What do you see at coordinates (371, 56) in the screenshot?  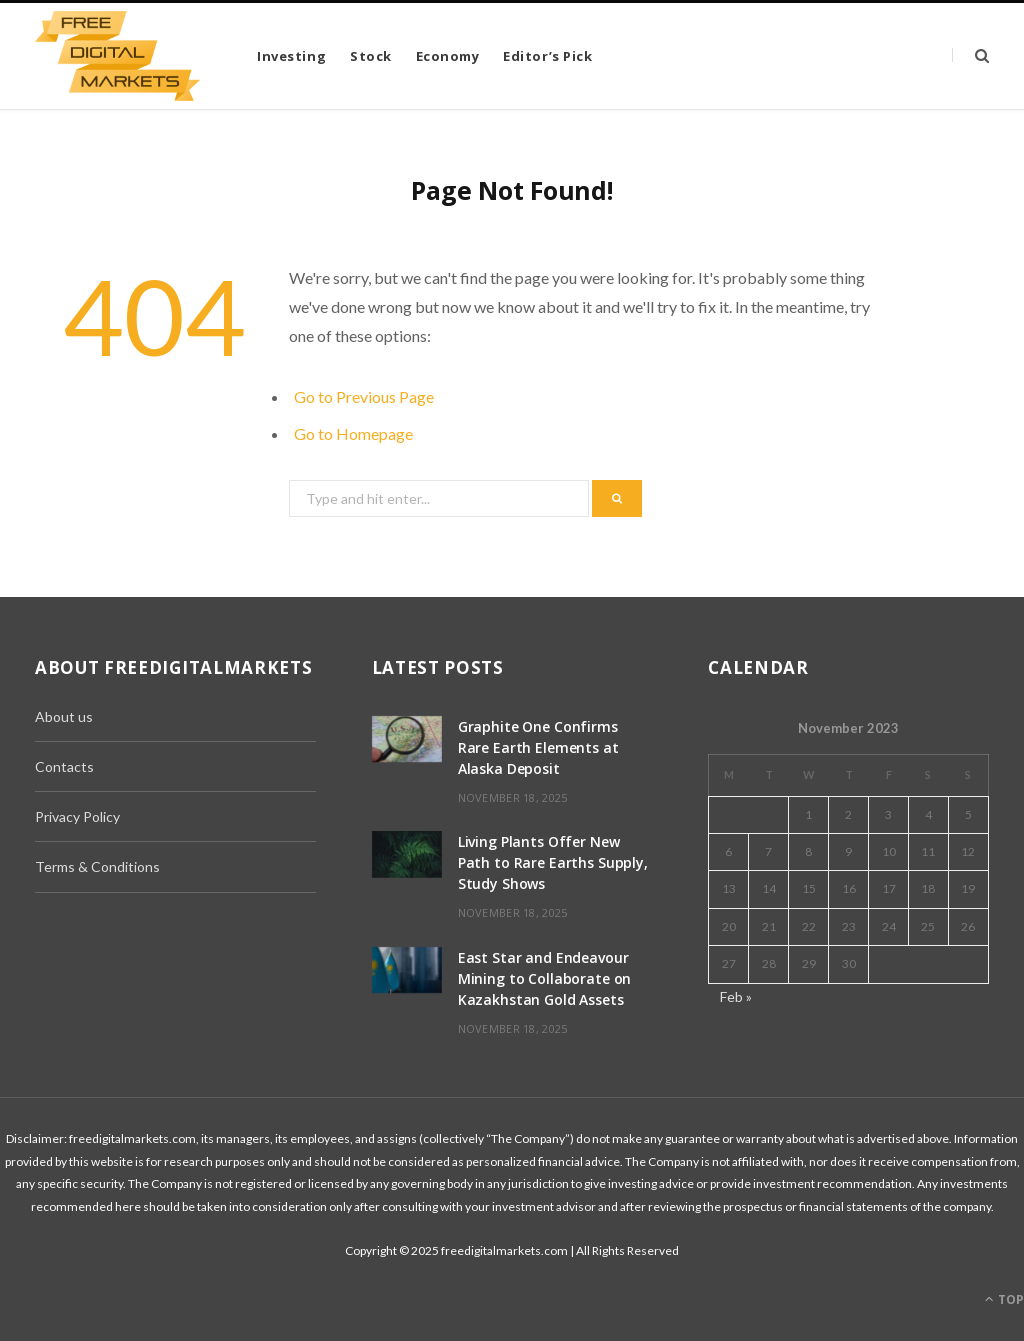 I see `Stock` at bounding box center [371, 56].